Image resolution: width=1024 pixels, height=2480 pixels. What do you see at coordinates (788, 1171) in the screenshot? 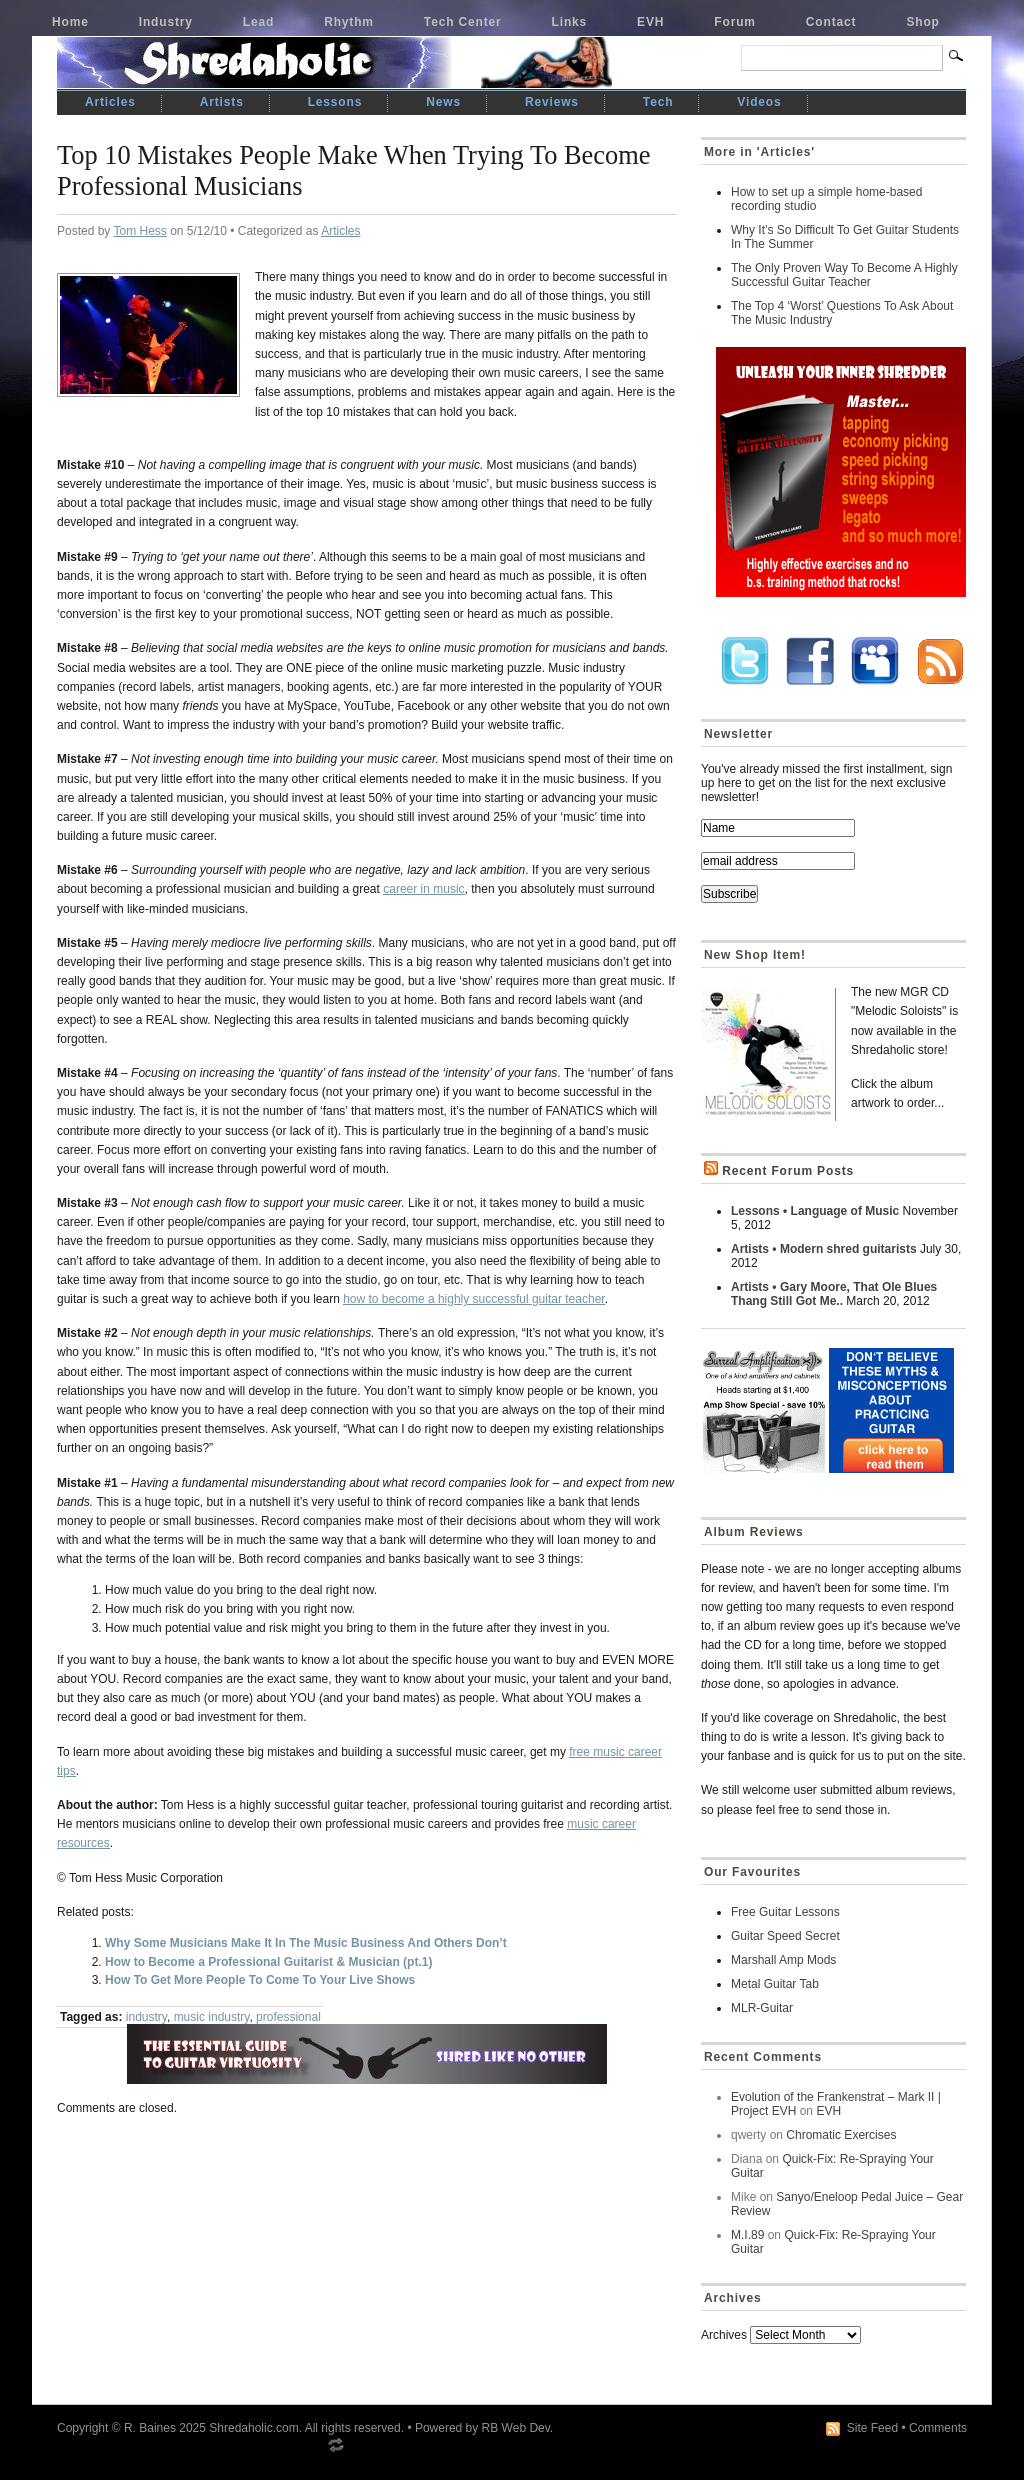
I see `Recent Forum Posts` at bounding box center [788, 1171].